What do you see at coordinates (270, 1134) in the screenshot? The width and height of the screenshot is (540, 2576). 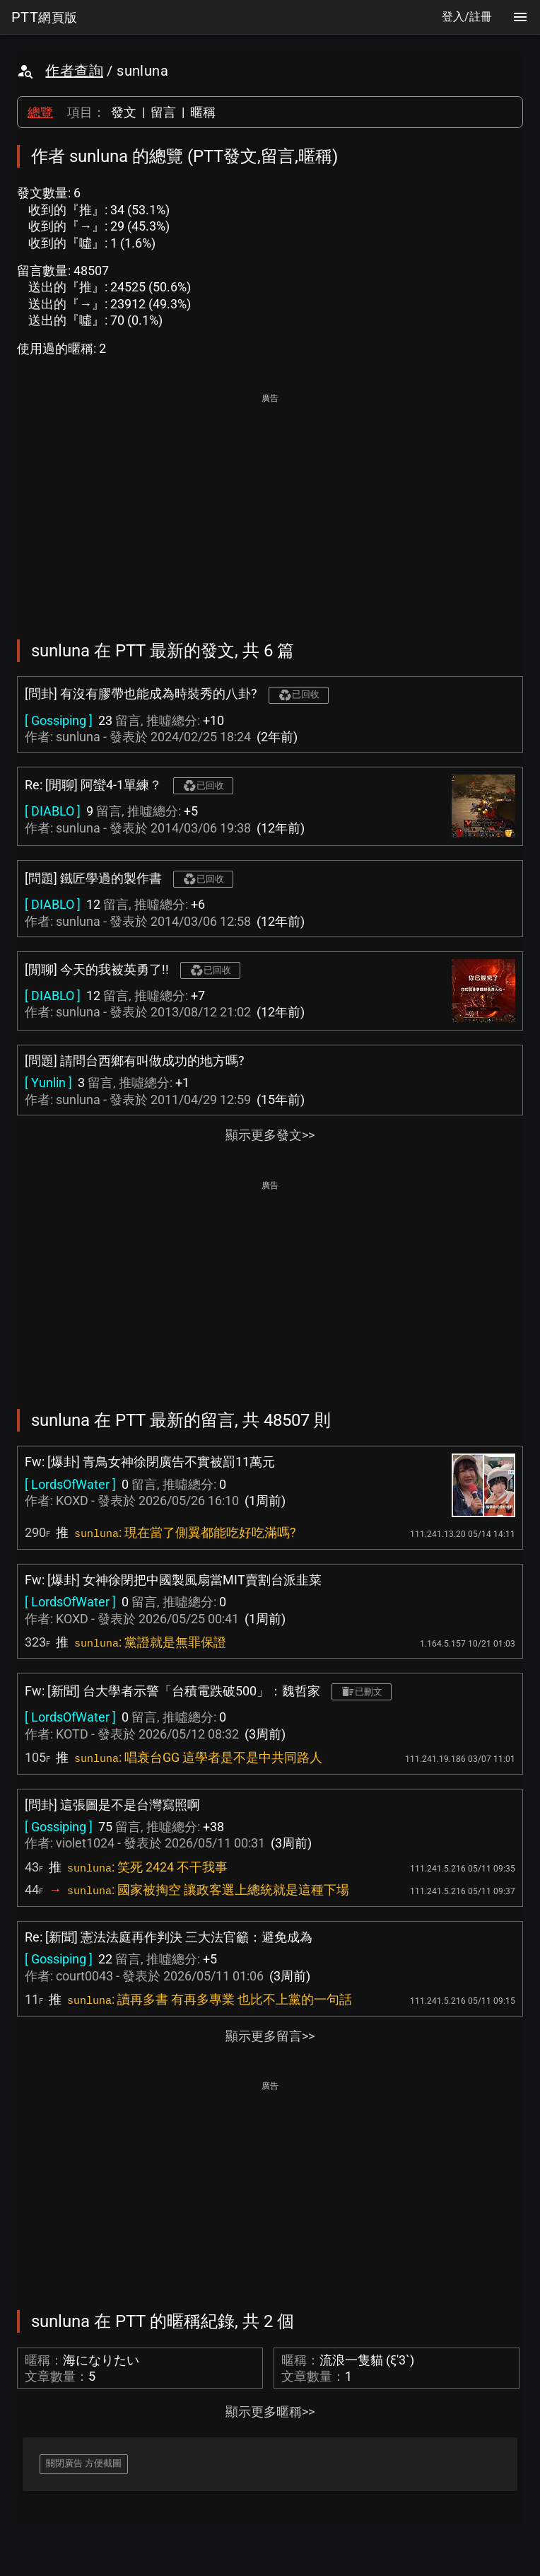 I see `顯示更多發文>>` at bounding box center [270, 1134].